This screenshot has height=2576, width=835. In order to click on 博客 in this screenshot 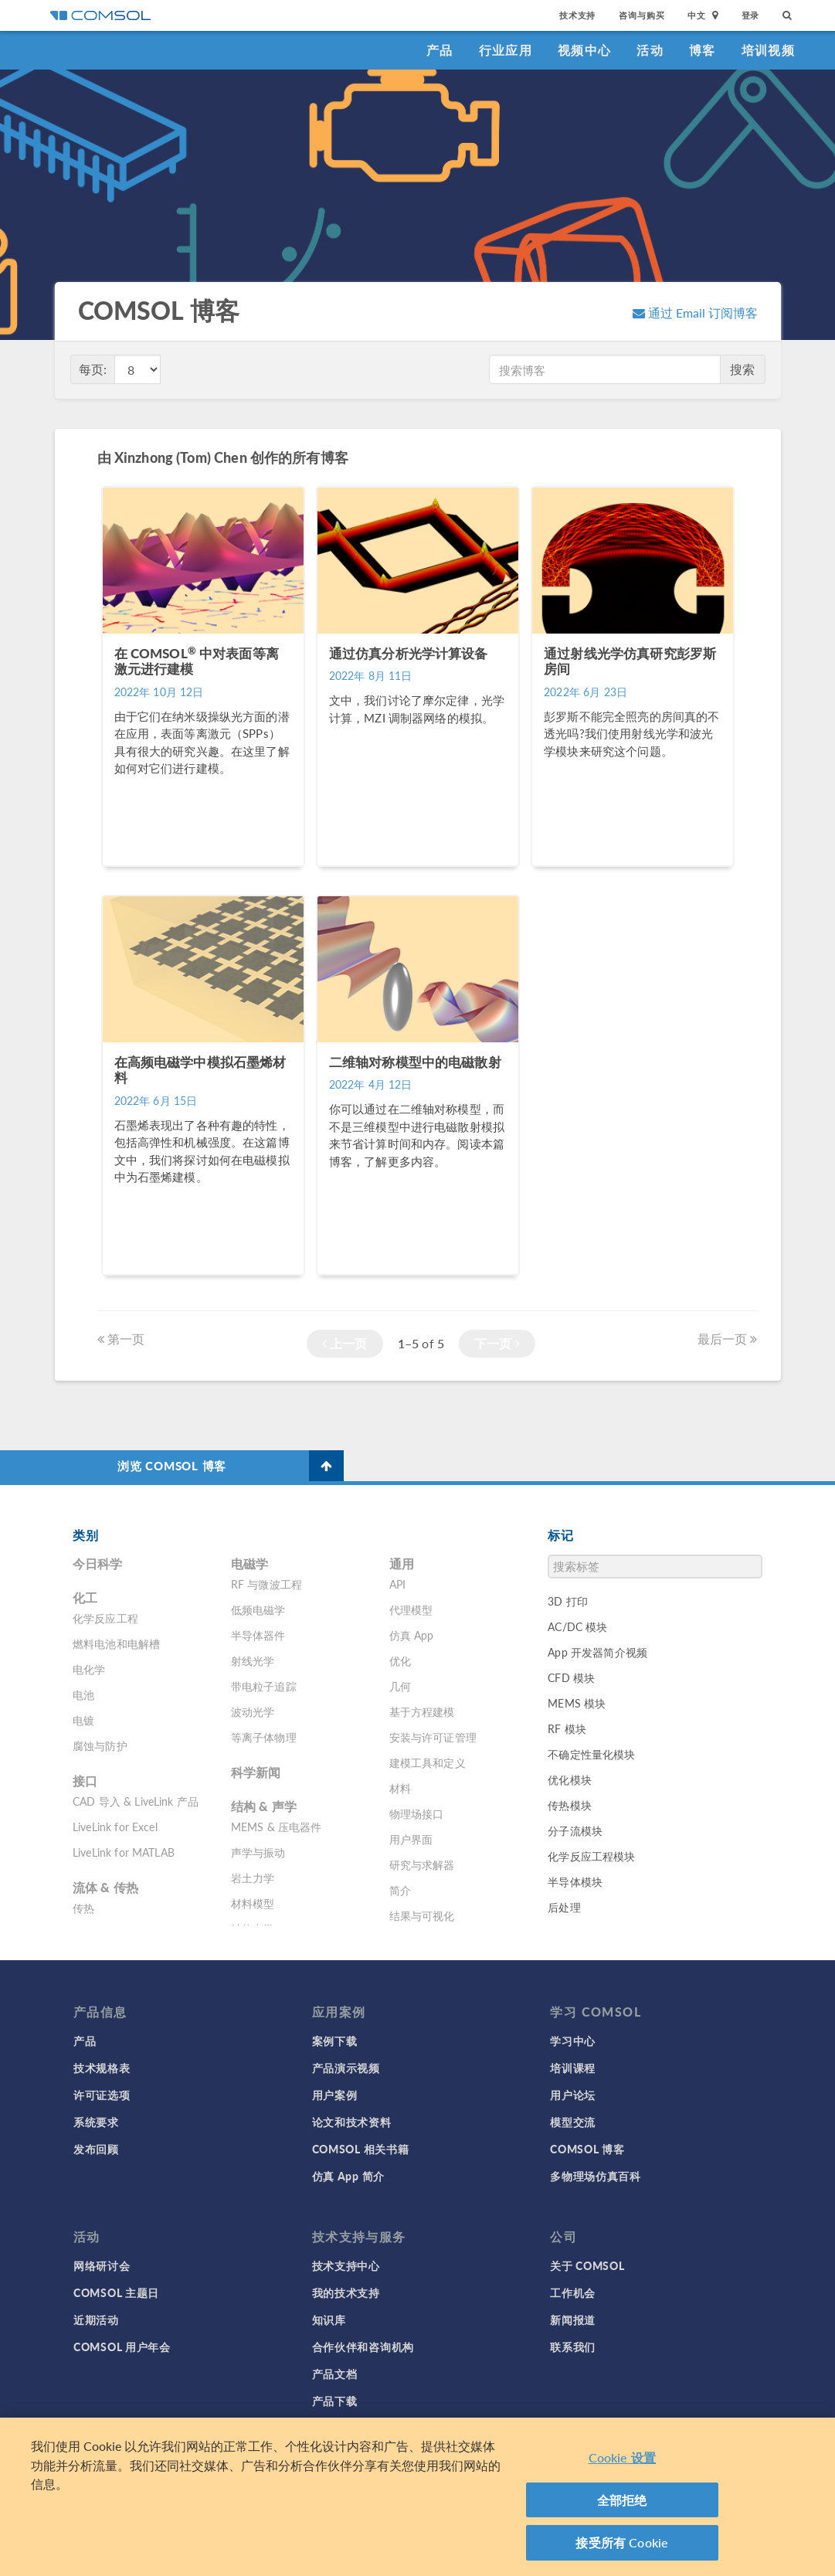, I will do `click(702, 50)`.